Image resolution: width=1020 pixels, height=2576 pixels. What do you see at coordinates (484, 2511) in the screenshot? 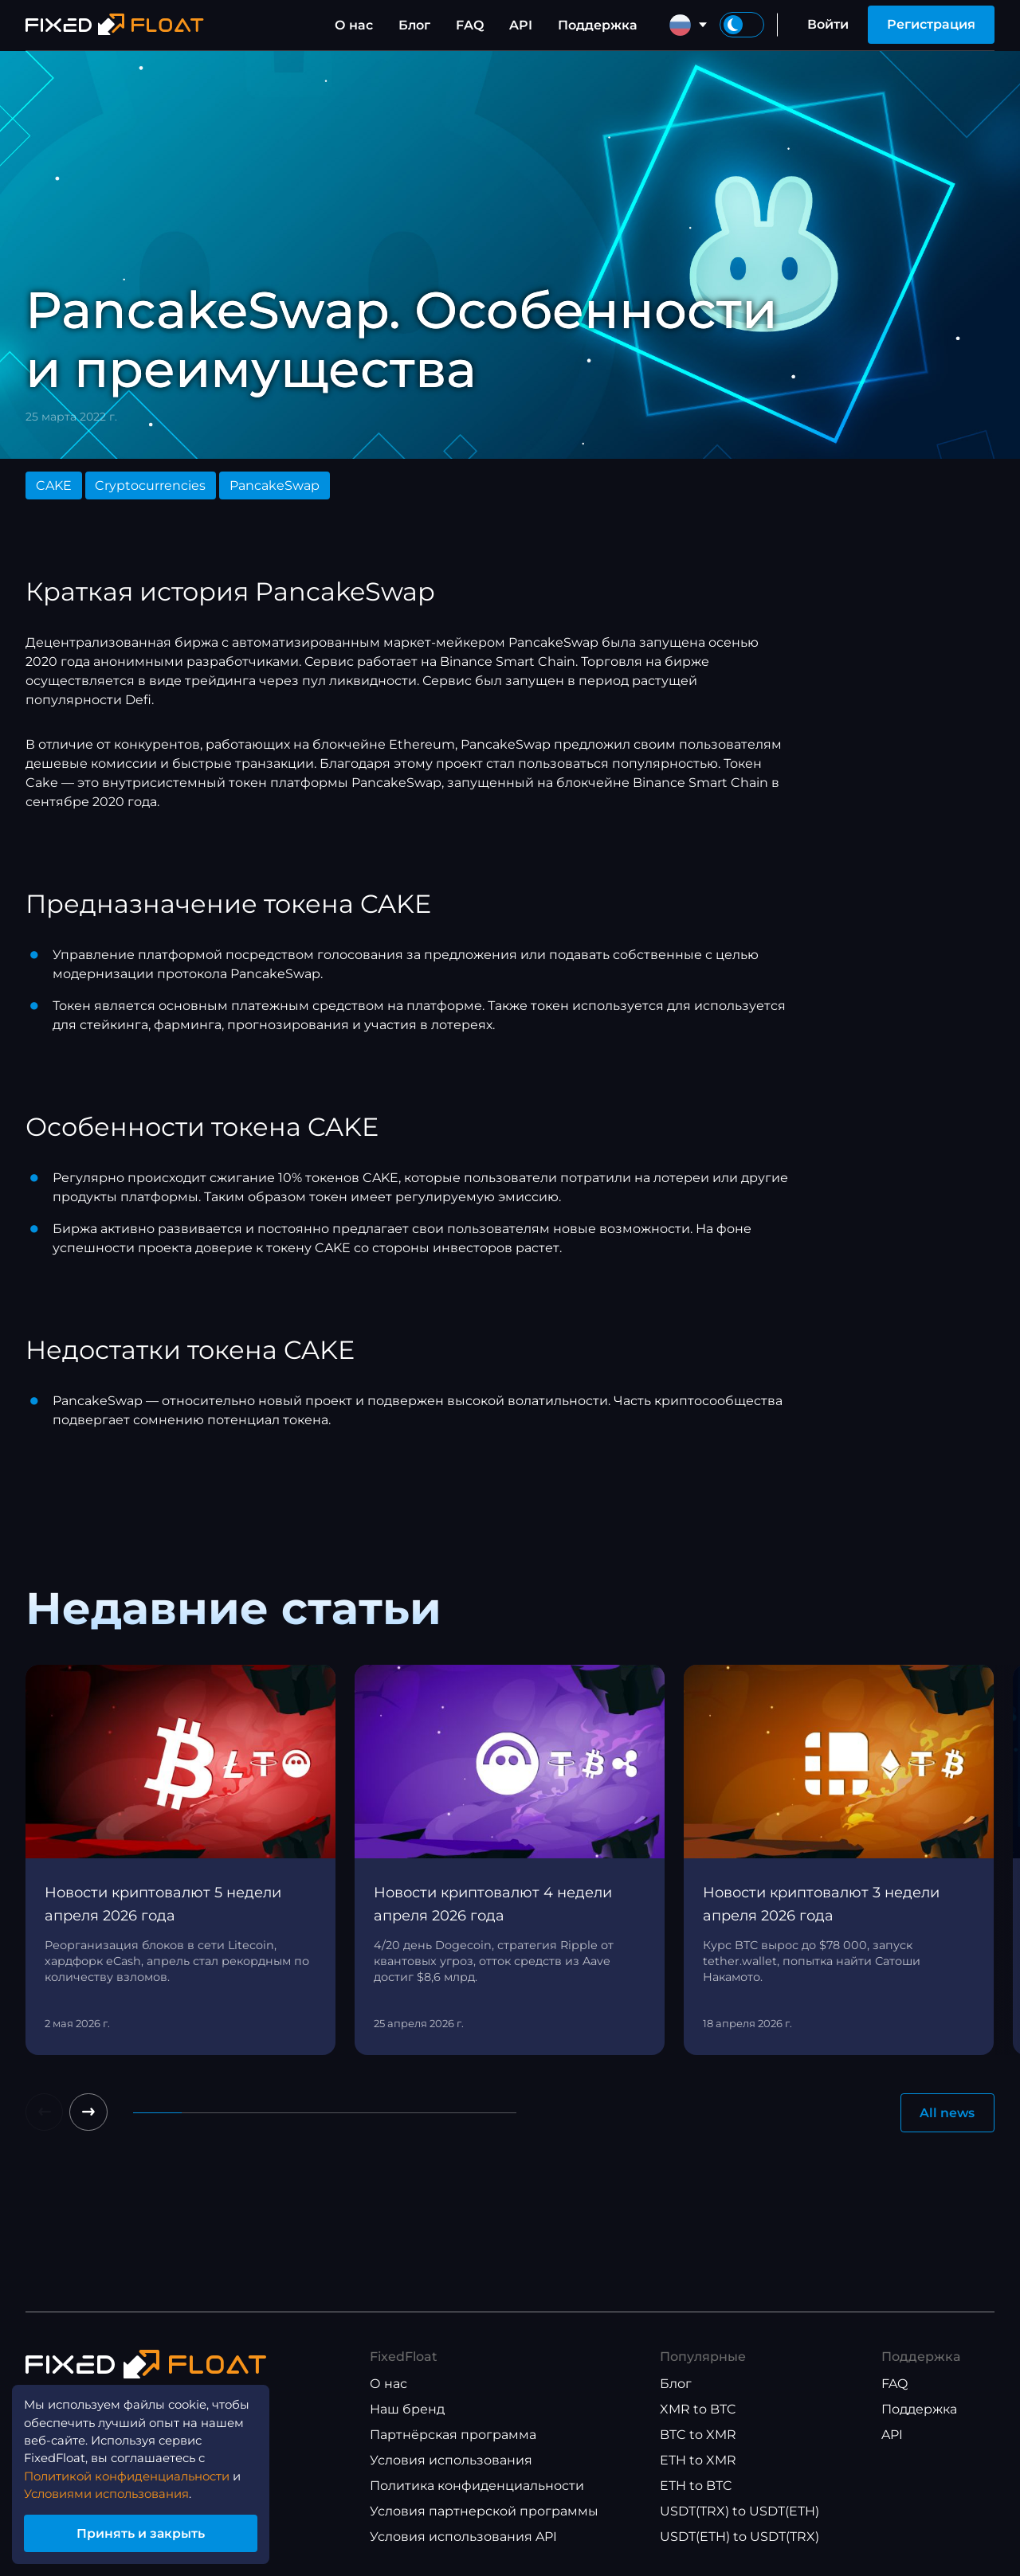
I see `Условия партнерской программы` at bounding box center [484, 2511].